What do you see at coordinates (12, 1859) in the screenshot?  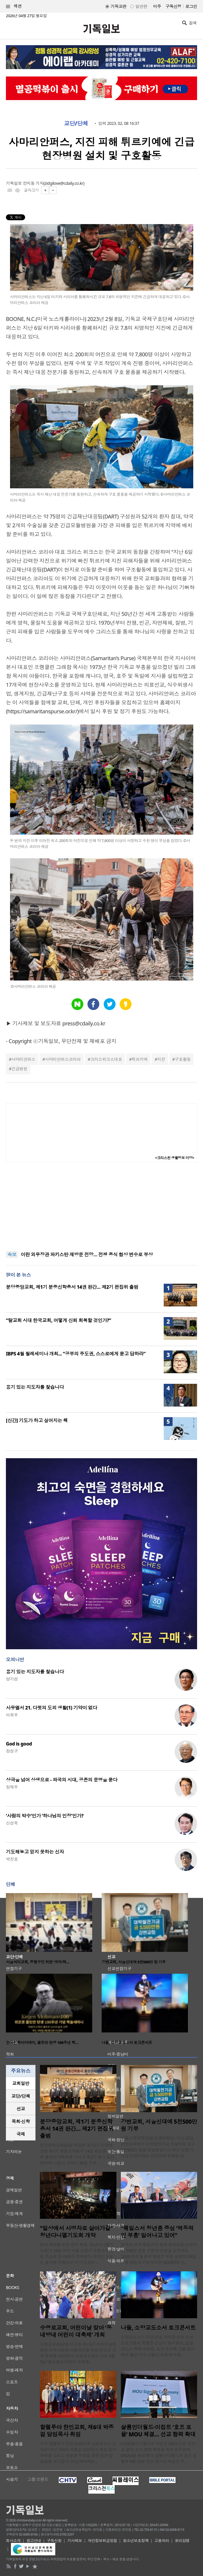 I see `박진호` at bounding box center [12, 1859].